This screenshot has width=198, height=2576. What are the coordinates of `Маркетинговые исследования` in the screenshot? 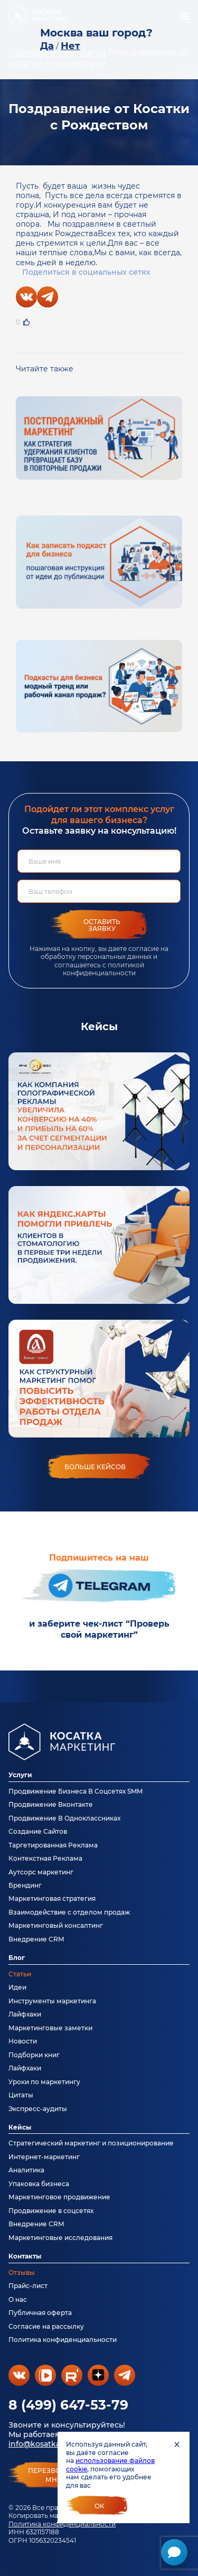 It's located at (60, 2238).